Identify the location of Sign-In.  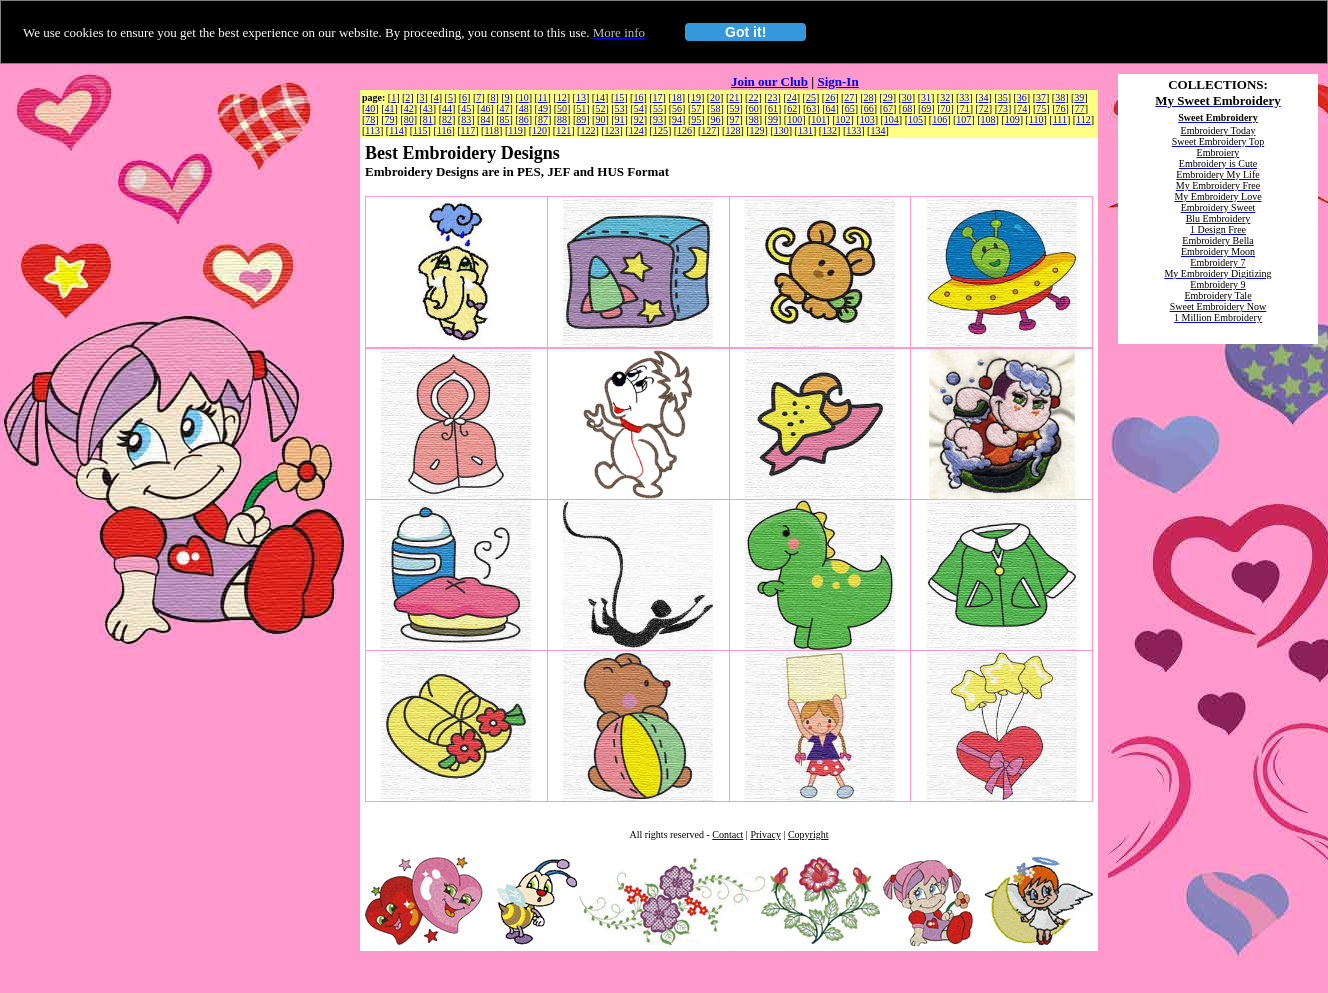
(837, 81).